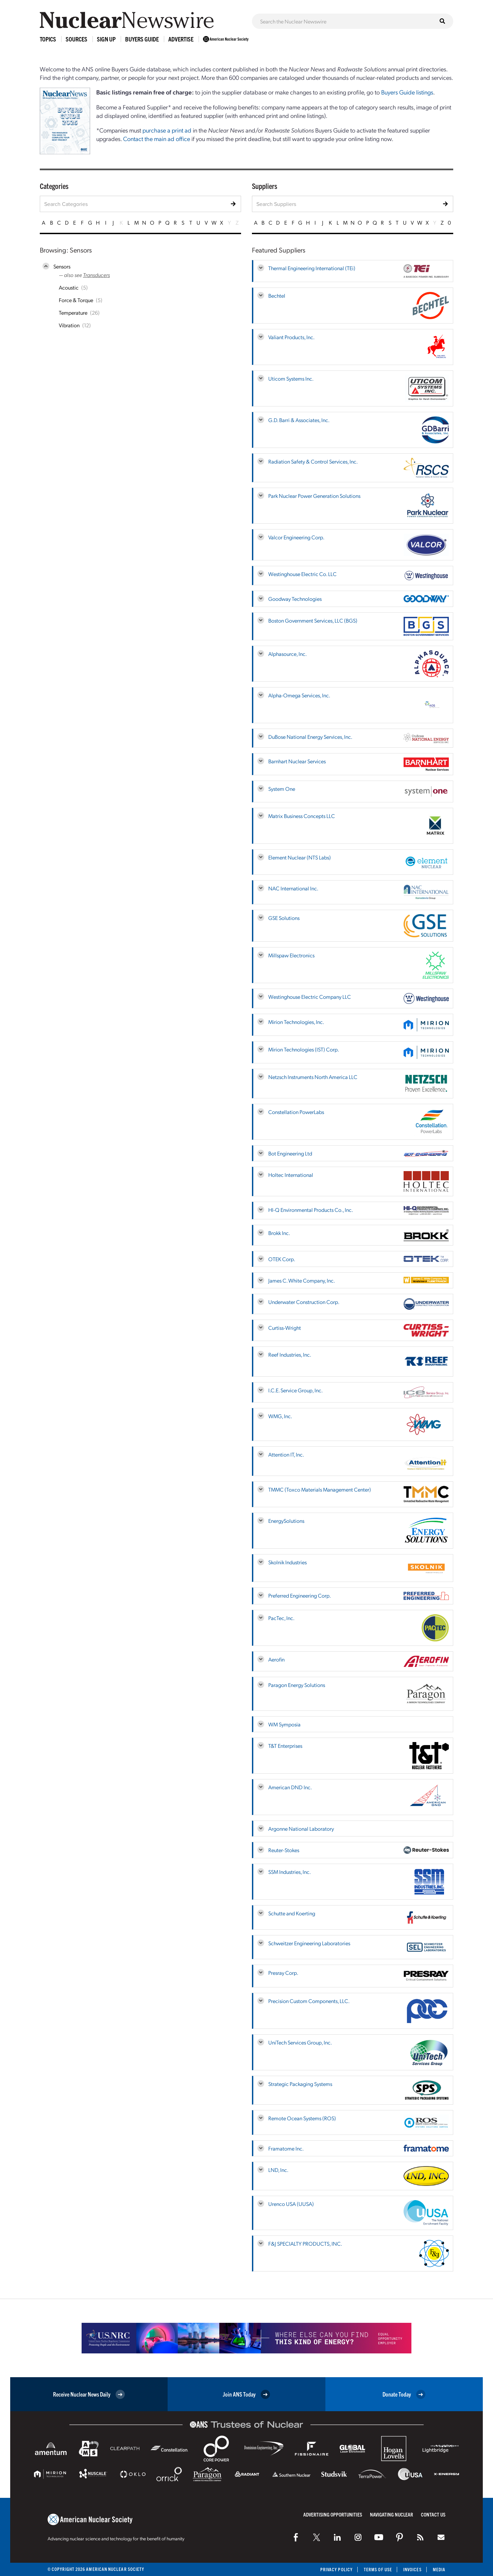  What do you see at coordinates (313, 461) in the screenshot?
I see `Radiation Safety & Control Services, Inc.` at bounding box center [313, 461].